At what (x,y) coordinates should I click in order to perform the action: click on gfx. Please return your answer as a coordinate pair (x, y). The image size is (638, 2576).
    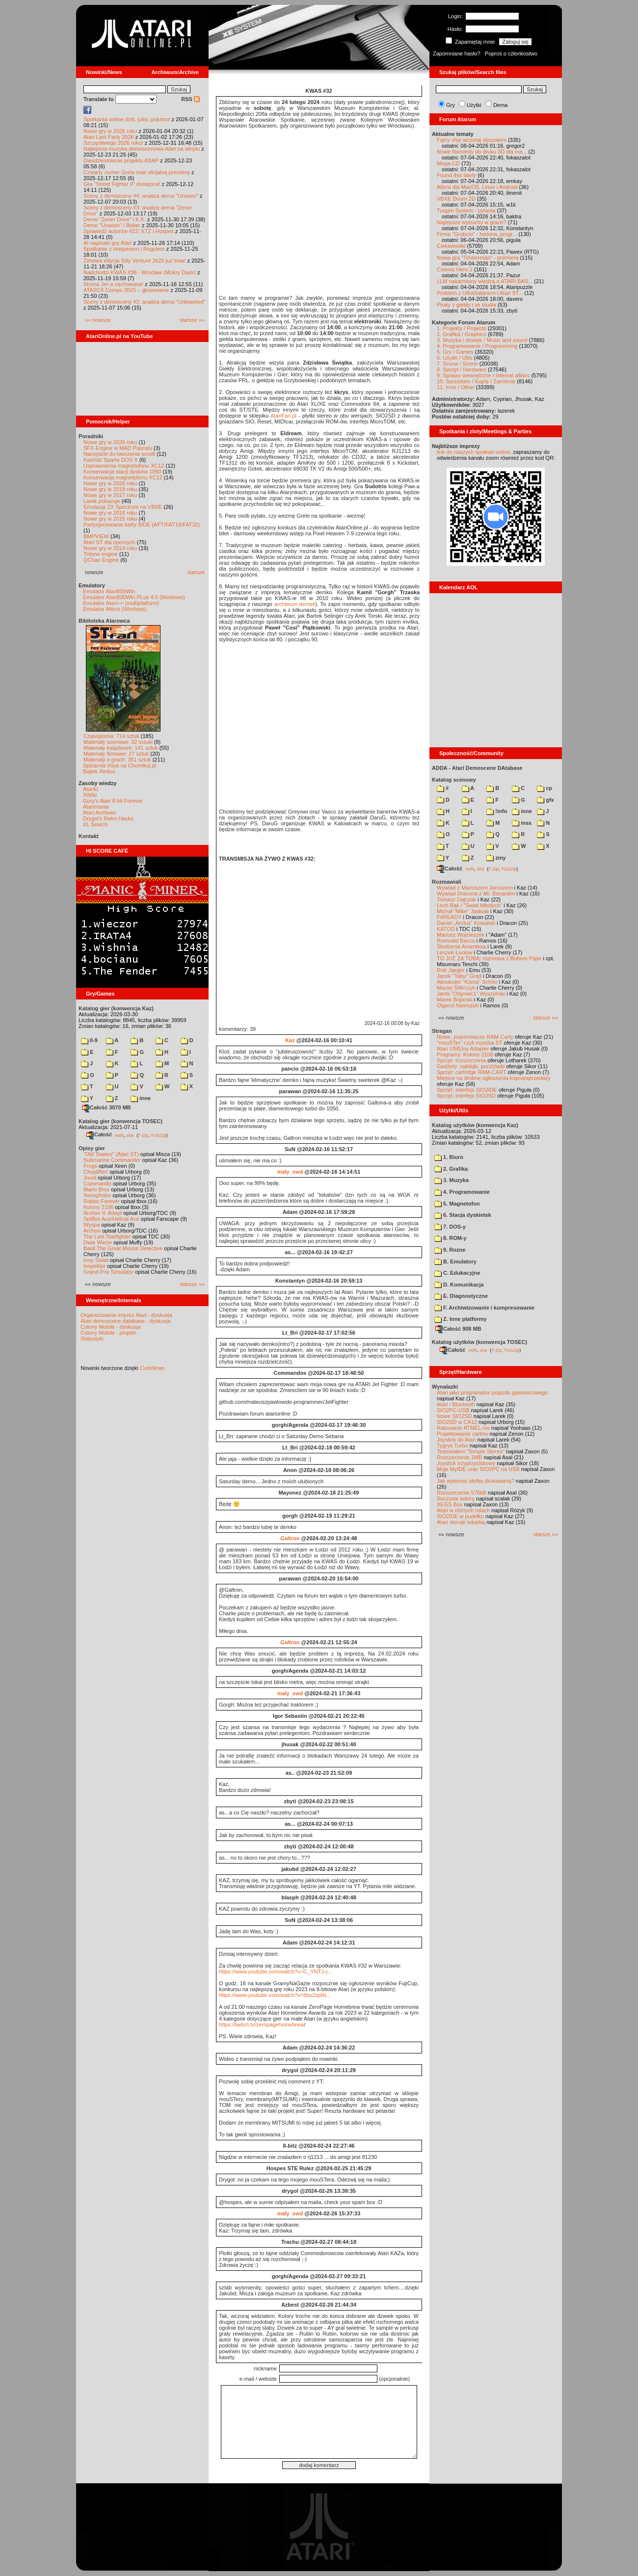
    Looking at the image, I should click on (545, 800).